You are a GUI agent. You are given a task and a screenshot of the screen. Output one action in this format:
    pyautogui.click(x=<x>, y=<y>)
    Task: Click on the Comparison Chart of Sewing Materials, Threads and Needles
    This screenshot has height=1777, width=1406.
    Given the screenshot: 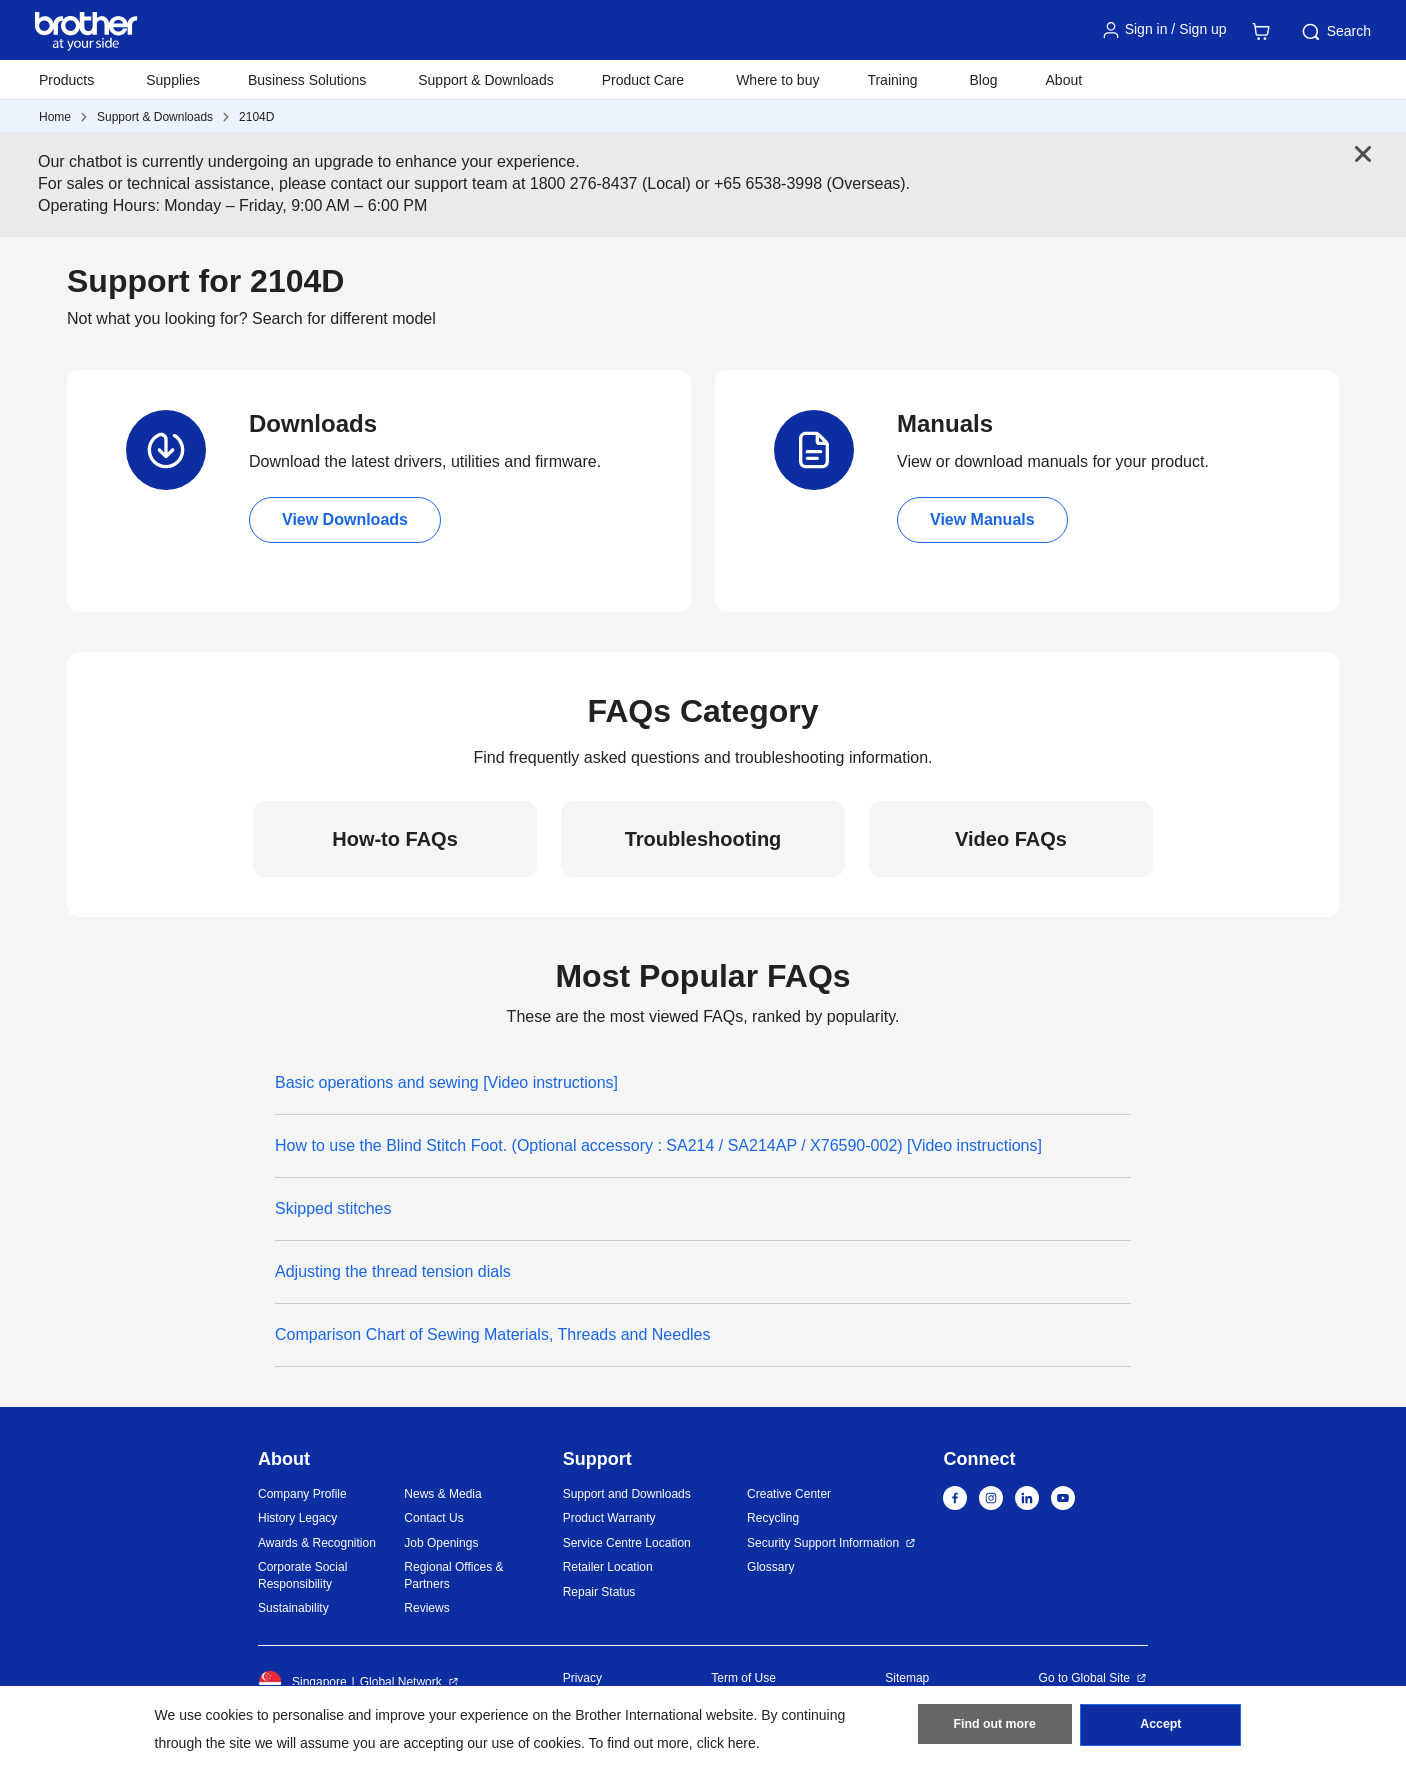 What is the action you would take?
    pyautogui.click(x=492, y=1334)
    